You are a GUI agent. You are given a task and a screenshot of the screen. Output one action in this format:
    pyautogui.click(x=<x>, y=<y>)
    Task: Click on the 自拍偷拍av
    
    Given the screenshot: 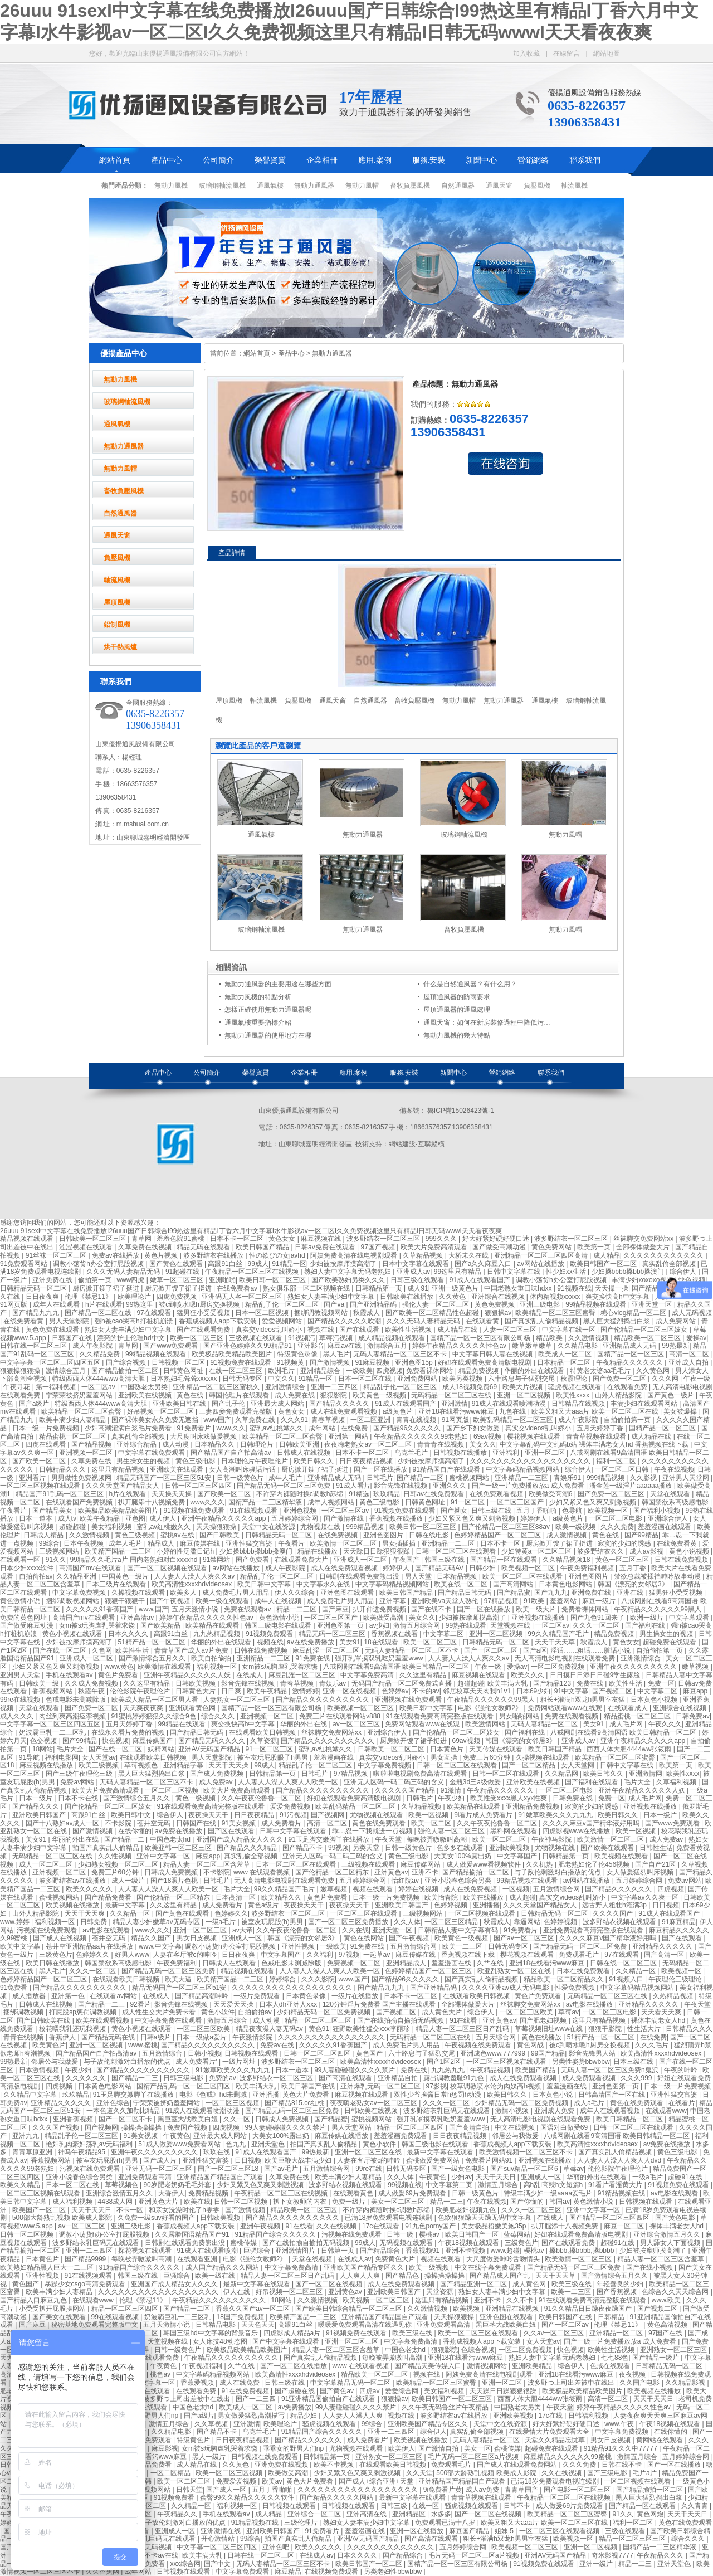 What is the action you would take?
    pyautogui.click(x=36, y=1576)
    